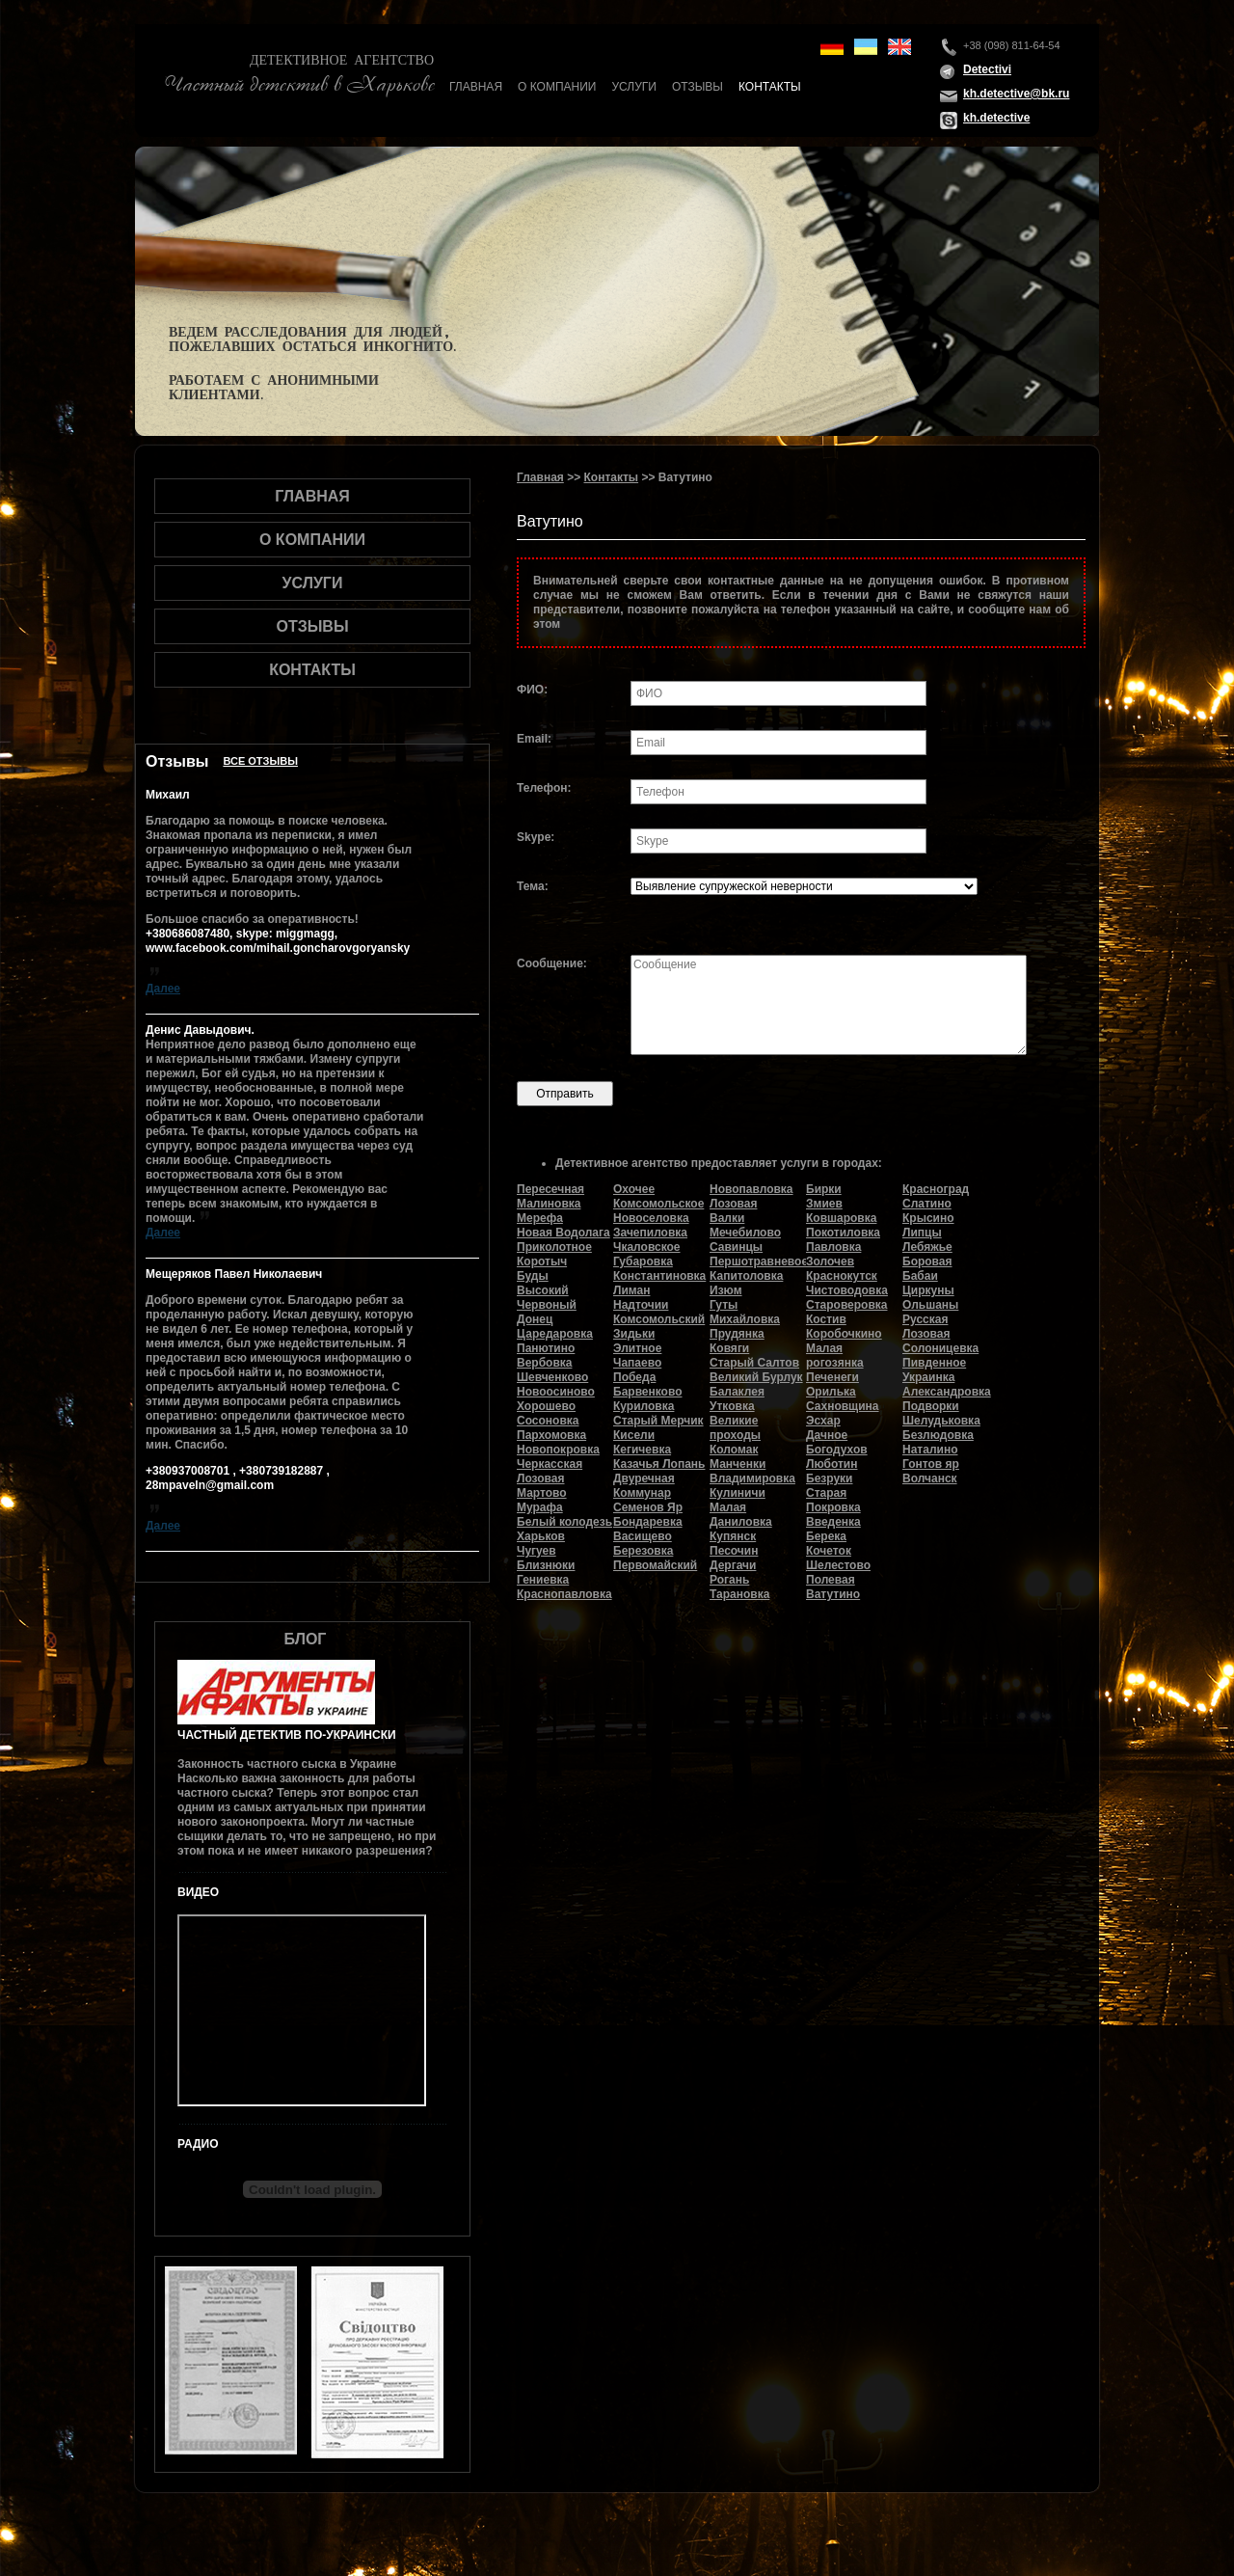 Image resolution: width=1234 pixels, height=2576 pixels. I want to click on Радио, so click(198, 2144).